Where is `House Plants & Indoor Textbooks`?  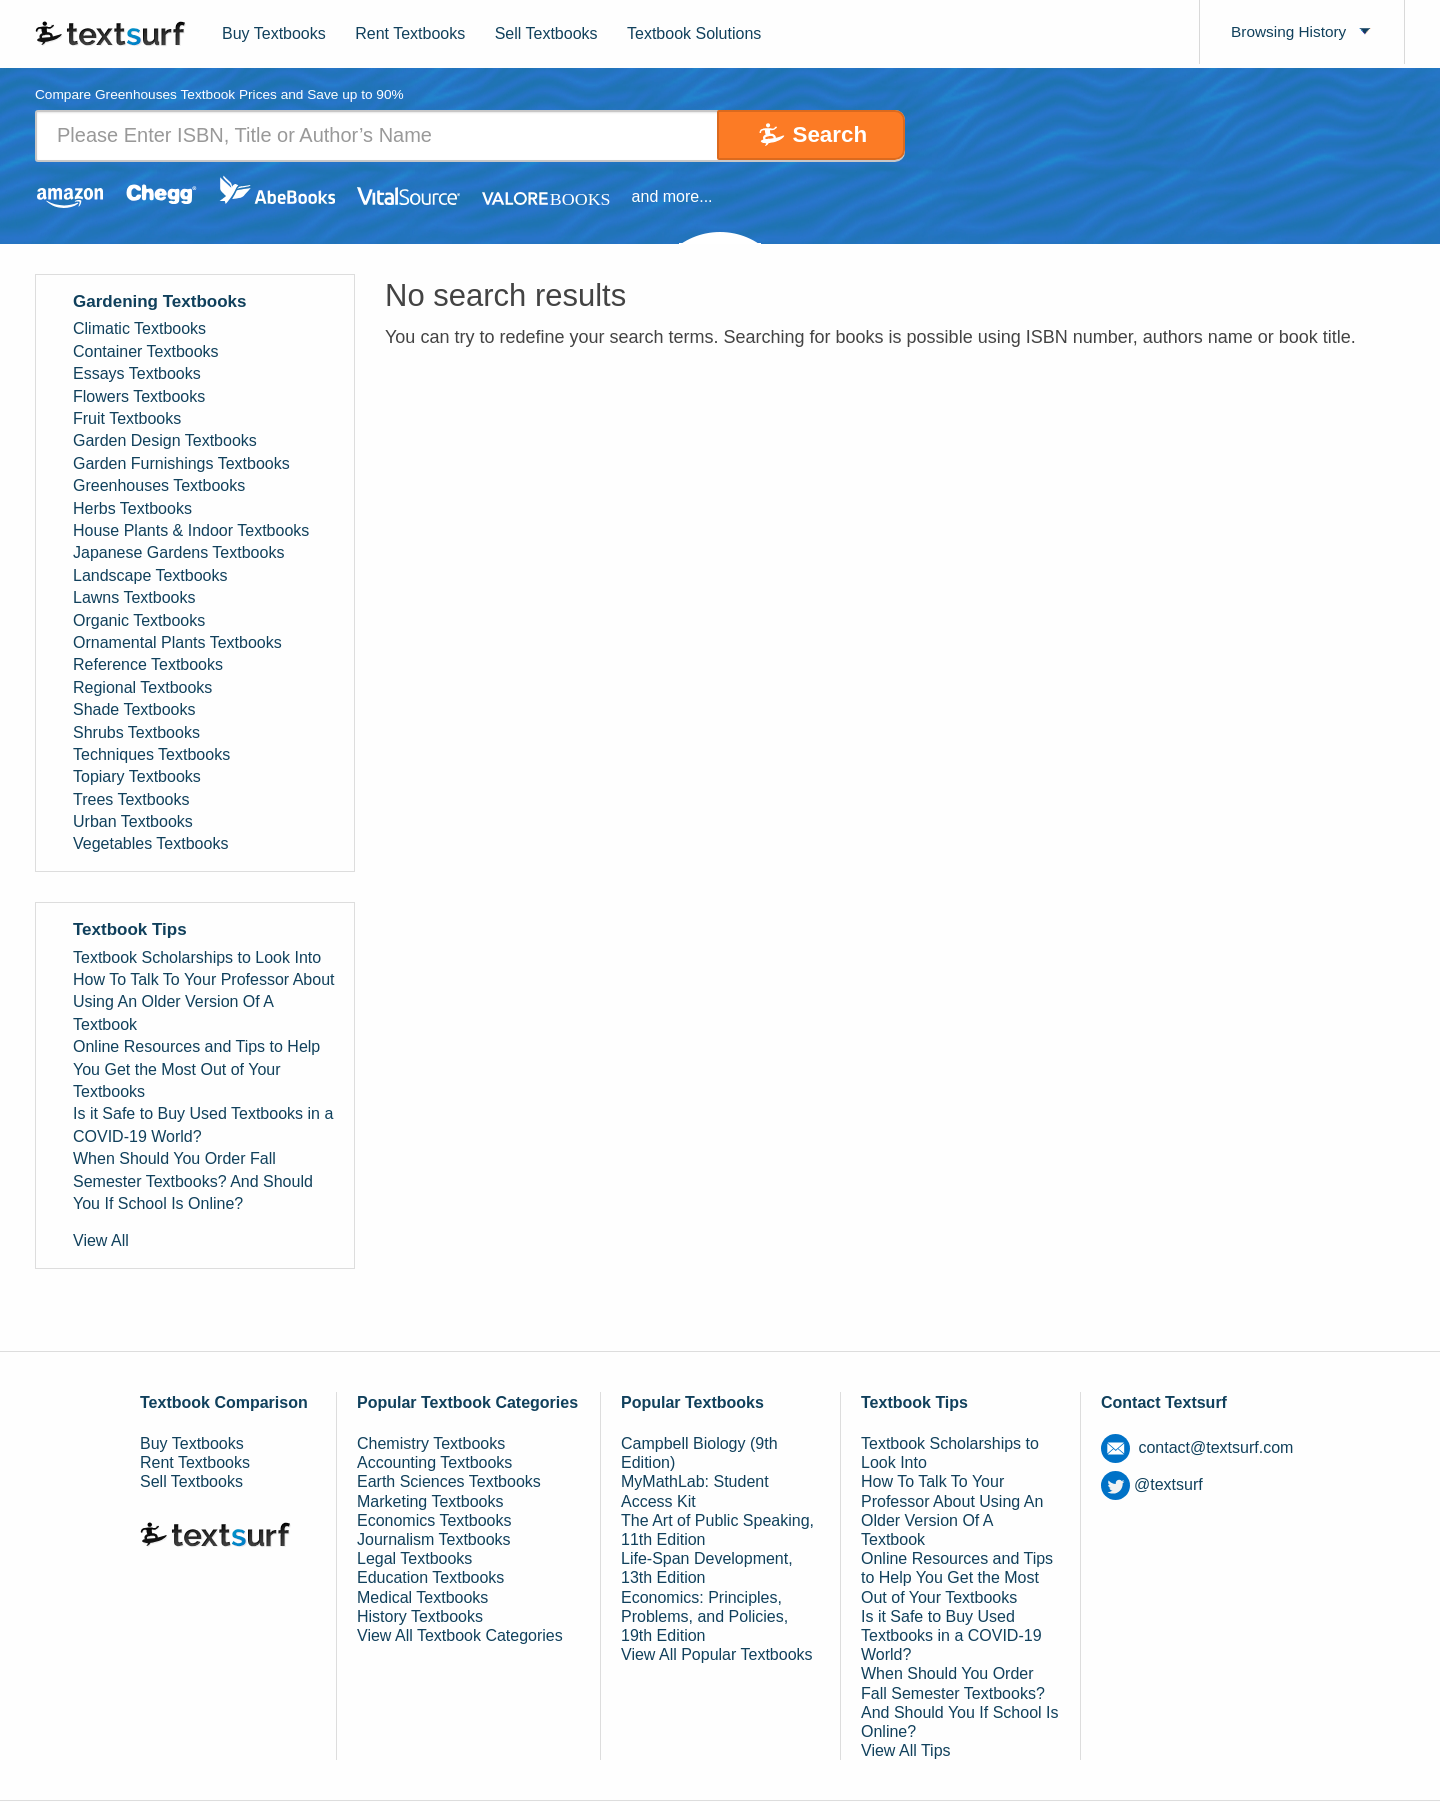
House Plants & Indoor Textbooks is located at coordinates (191, 530).